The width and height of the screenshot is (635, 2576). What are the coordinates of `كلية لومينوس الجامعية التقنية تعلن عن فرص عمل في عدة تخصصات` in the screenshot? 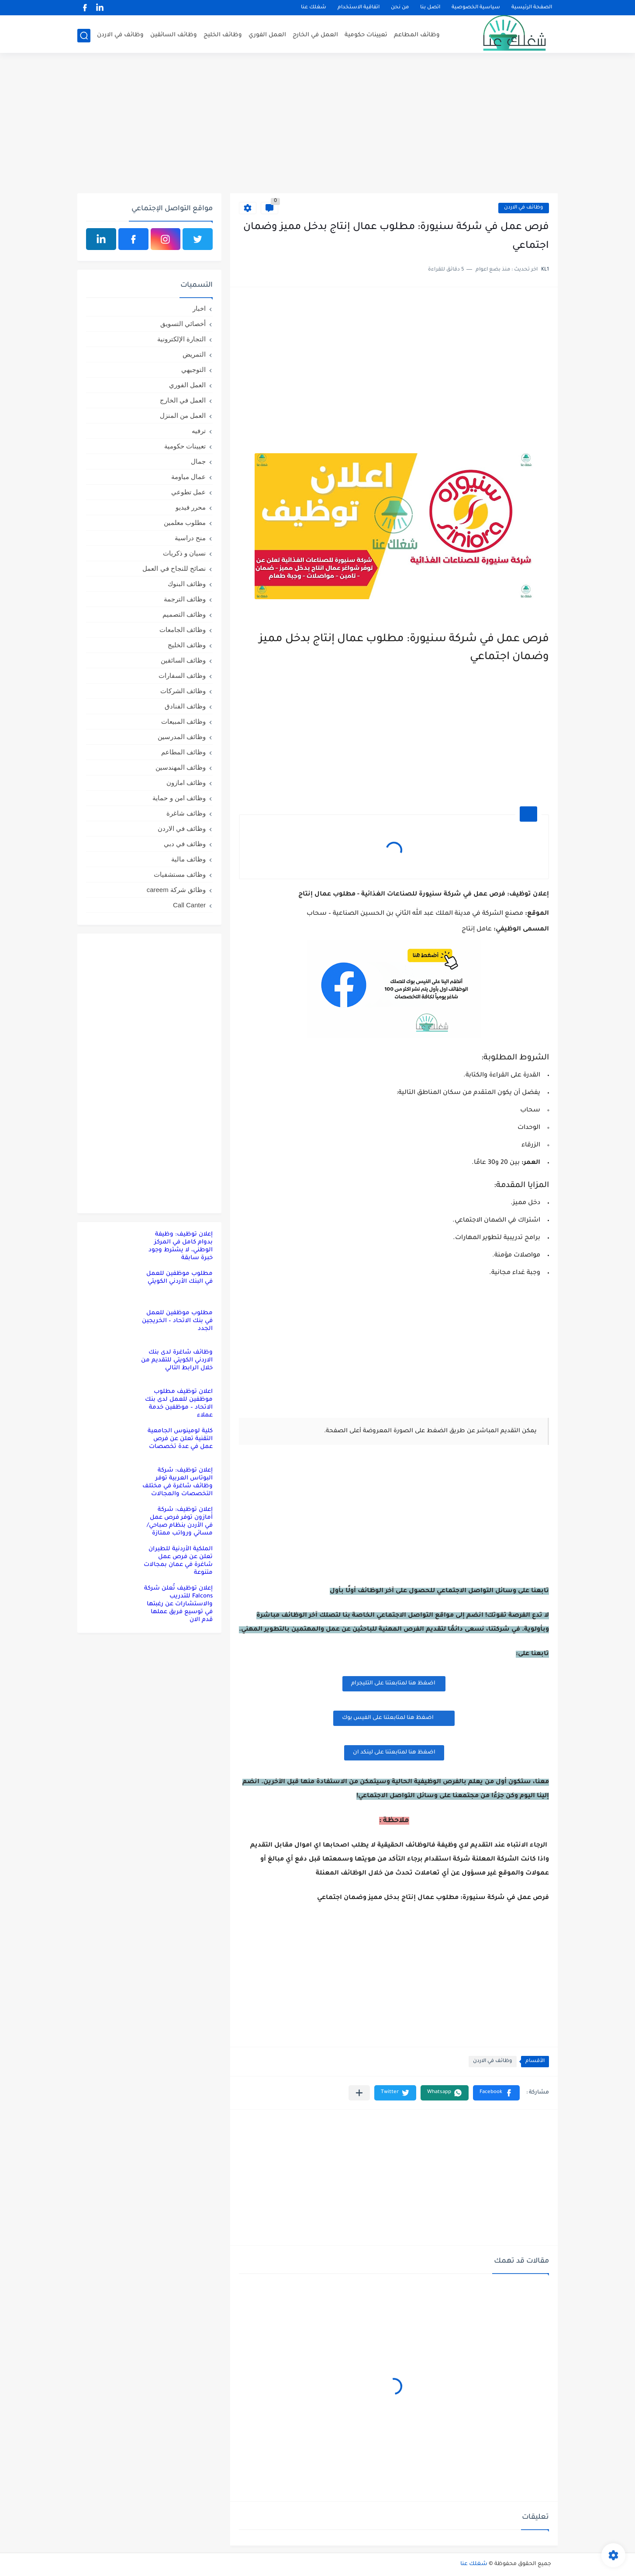 It's located at (180, 1439).